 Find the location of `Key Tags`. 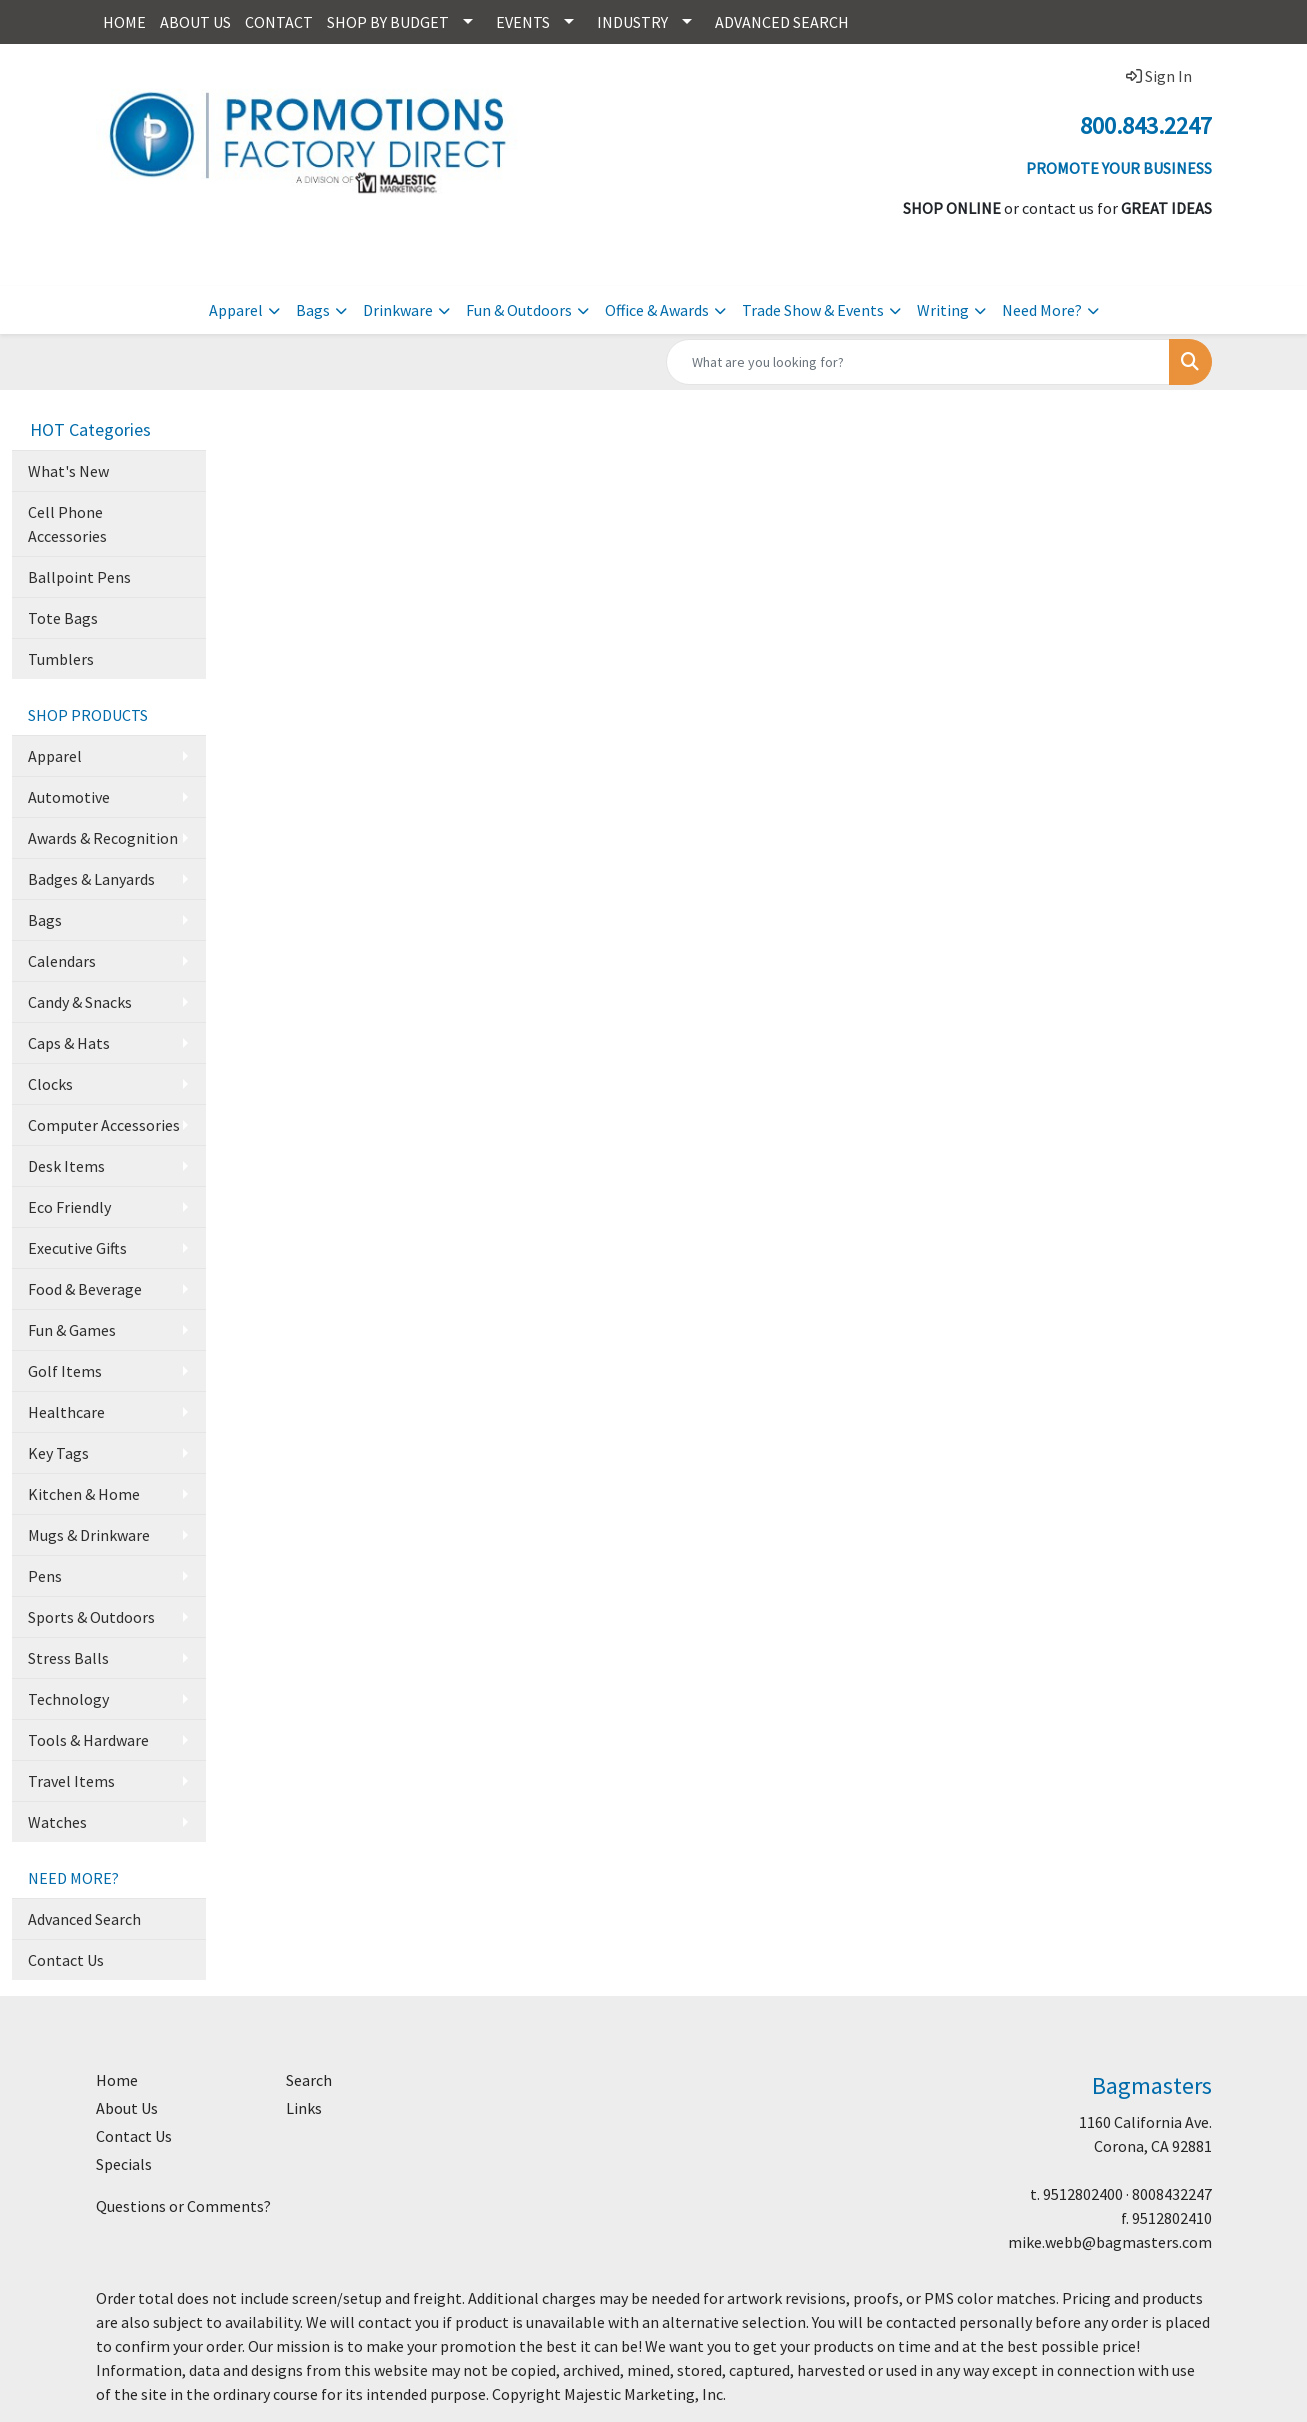

Key Tags is located at coordinates (58, 1453).